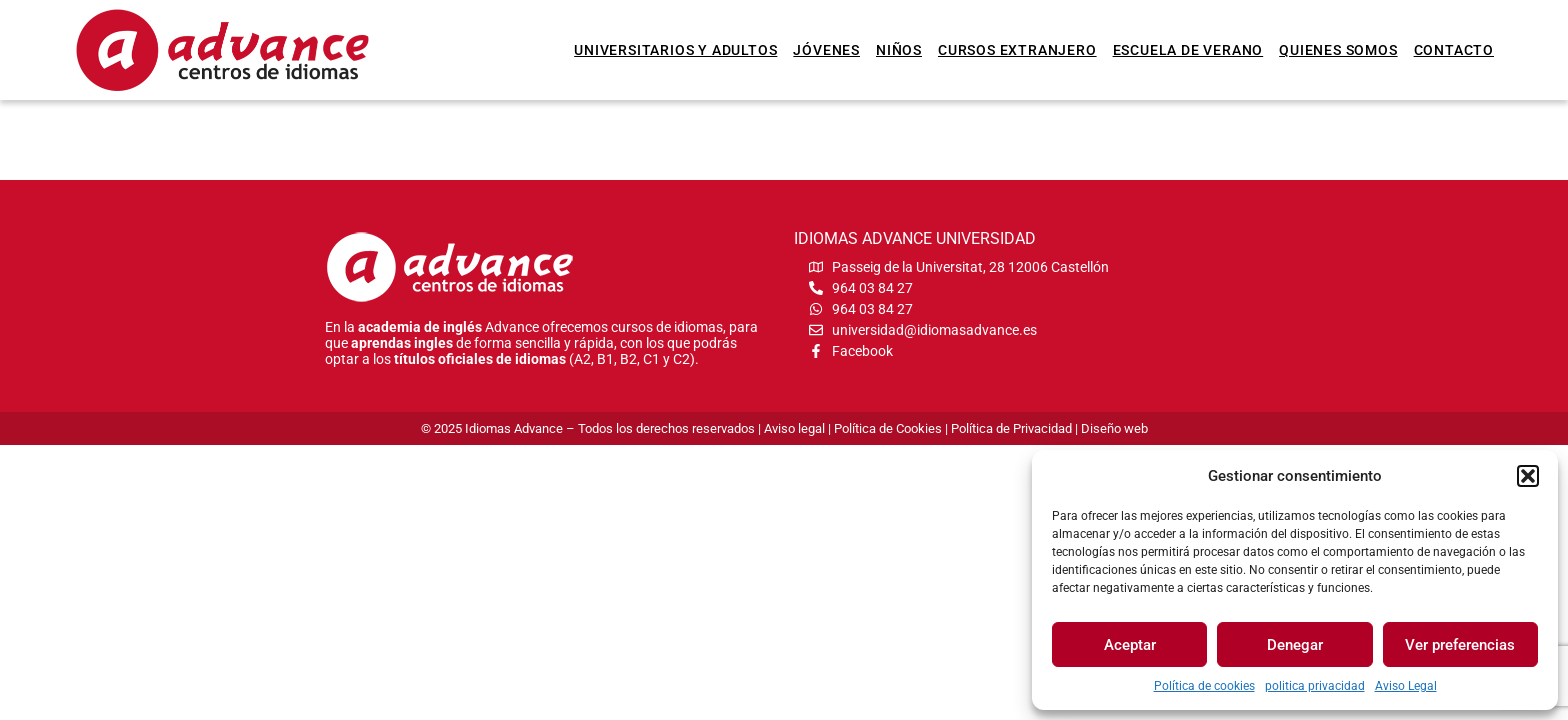 The height and width of the screenshot is (720, 1568). I want to click on Aviso Legal, so click(1406, 686).